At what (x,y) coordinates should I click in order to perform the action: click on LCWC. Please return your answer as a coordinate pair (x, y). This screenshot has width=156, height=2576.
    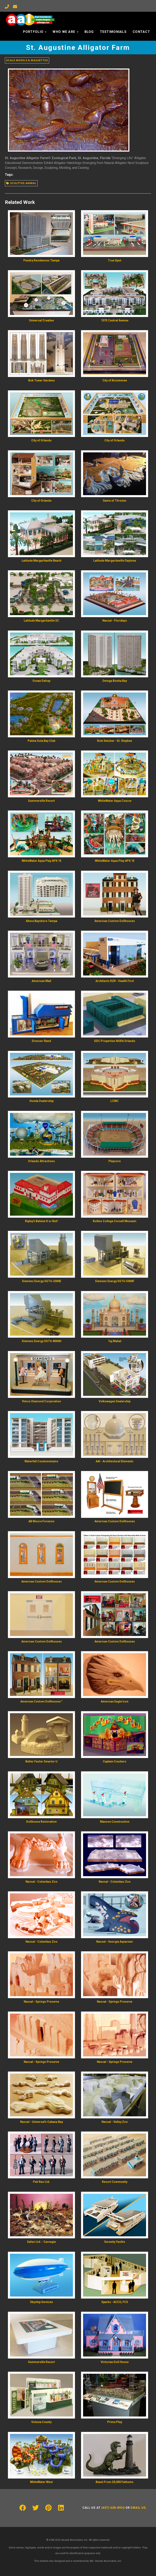
    Looking at the image, I should click on (114, 1101).